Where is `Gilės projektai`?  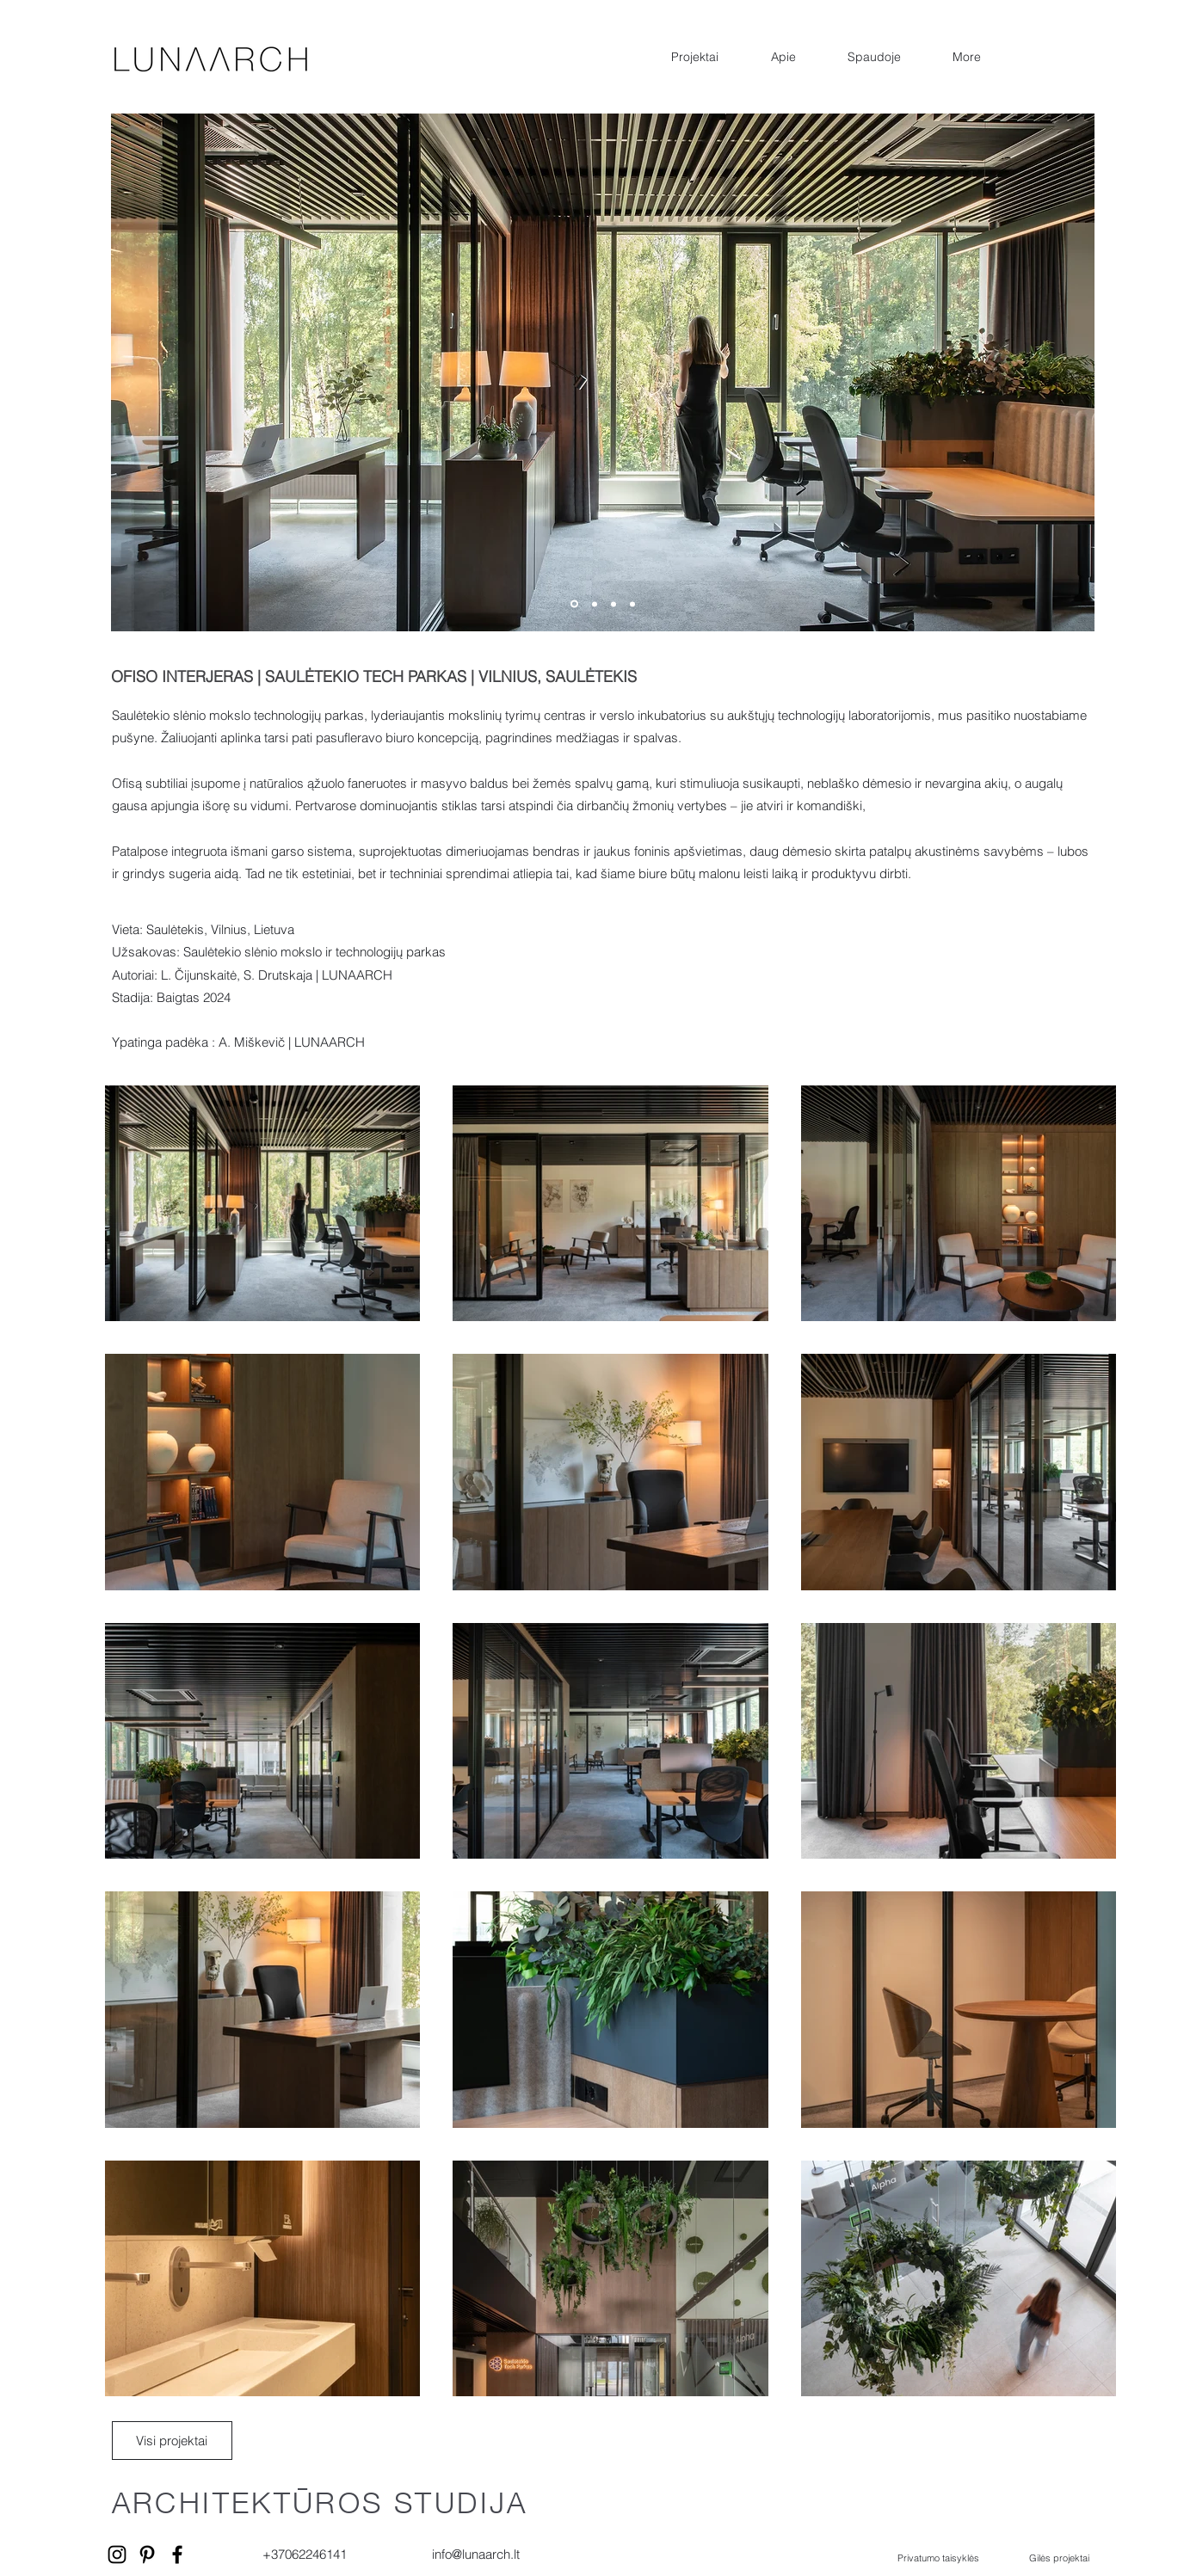
Gilės projektai is located at coordinates (1059, 2558).